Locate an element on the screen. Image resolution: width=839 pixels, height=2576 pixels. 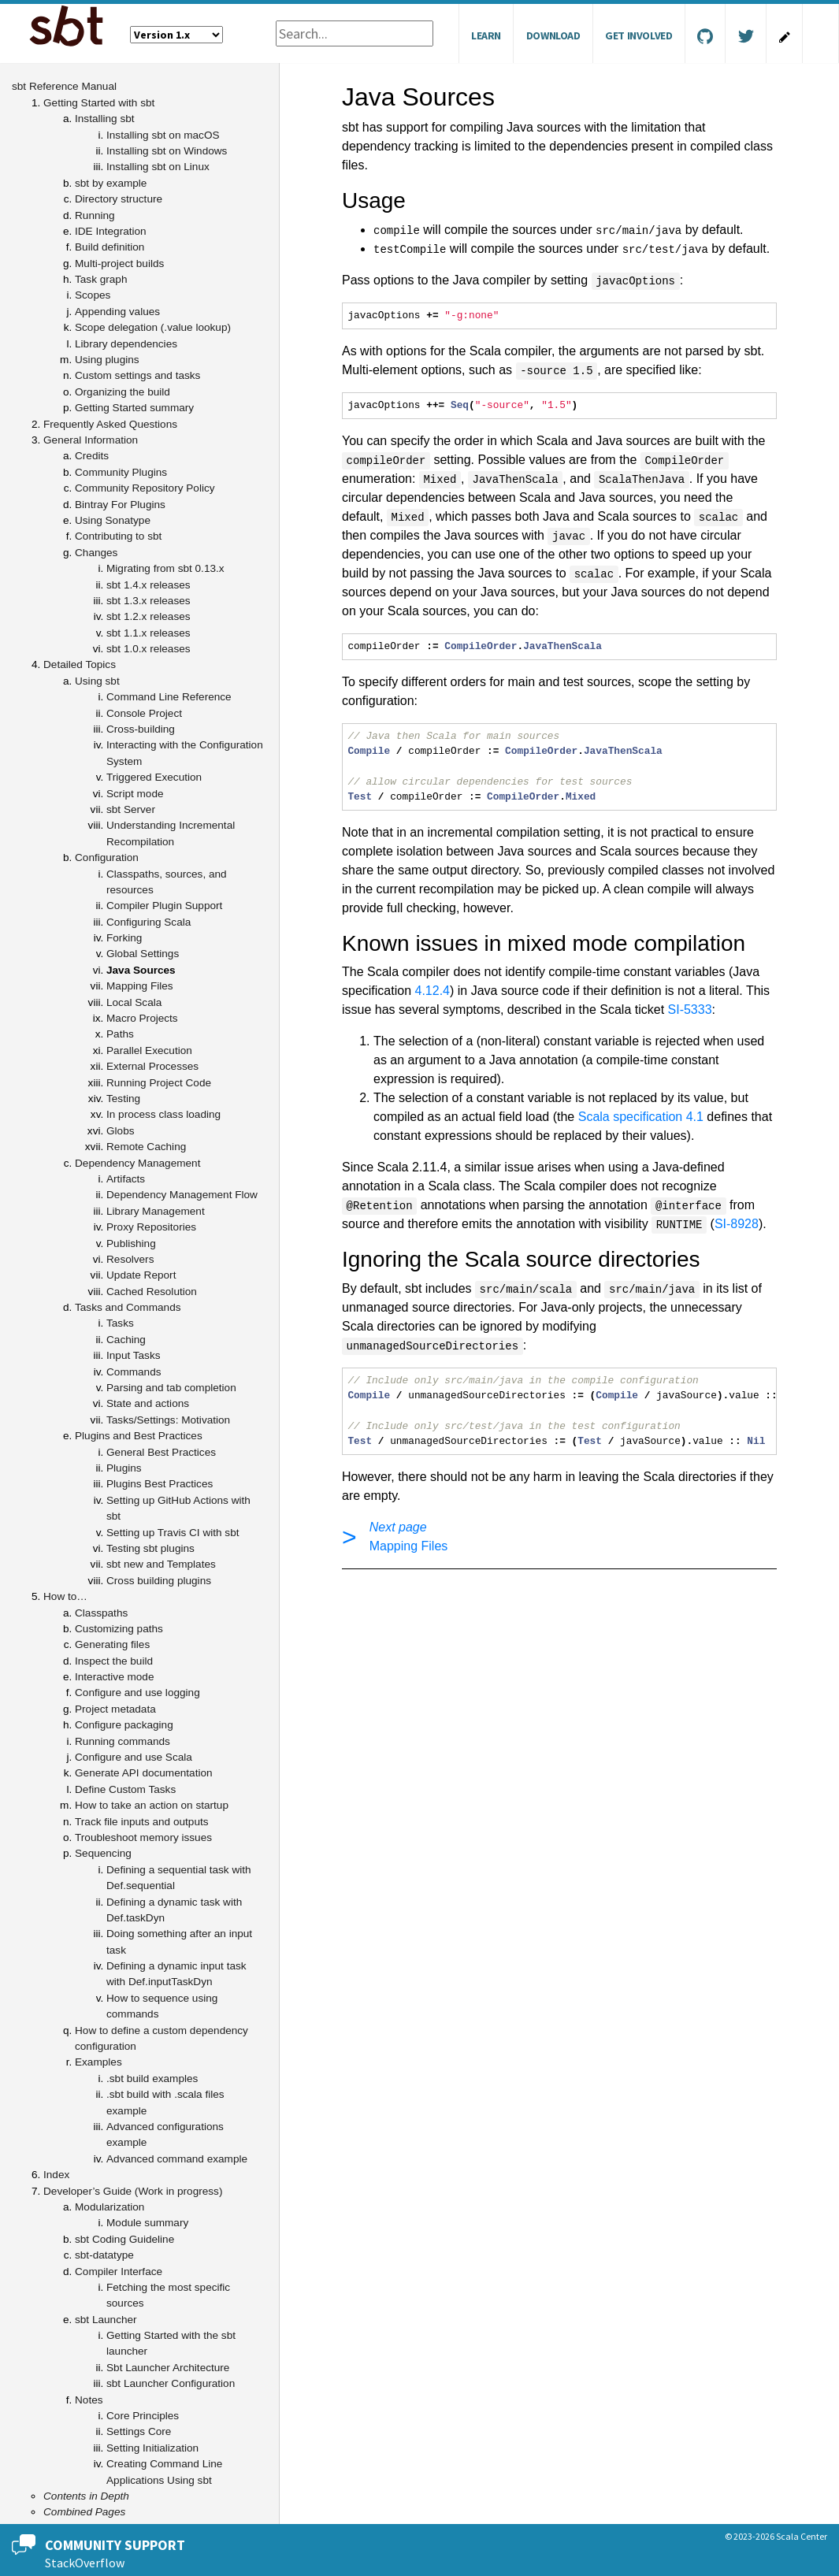
sbt 1.2.x releases is located at coordinates (148, 616).